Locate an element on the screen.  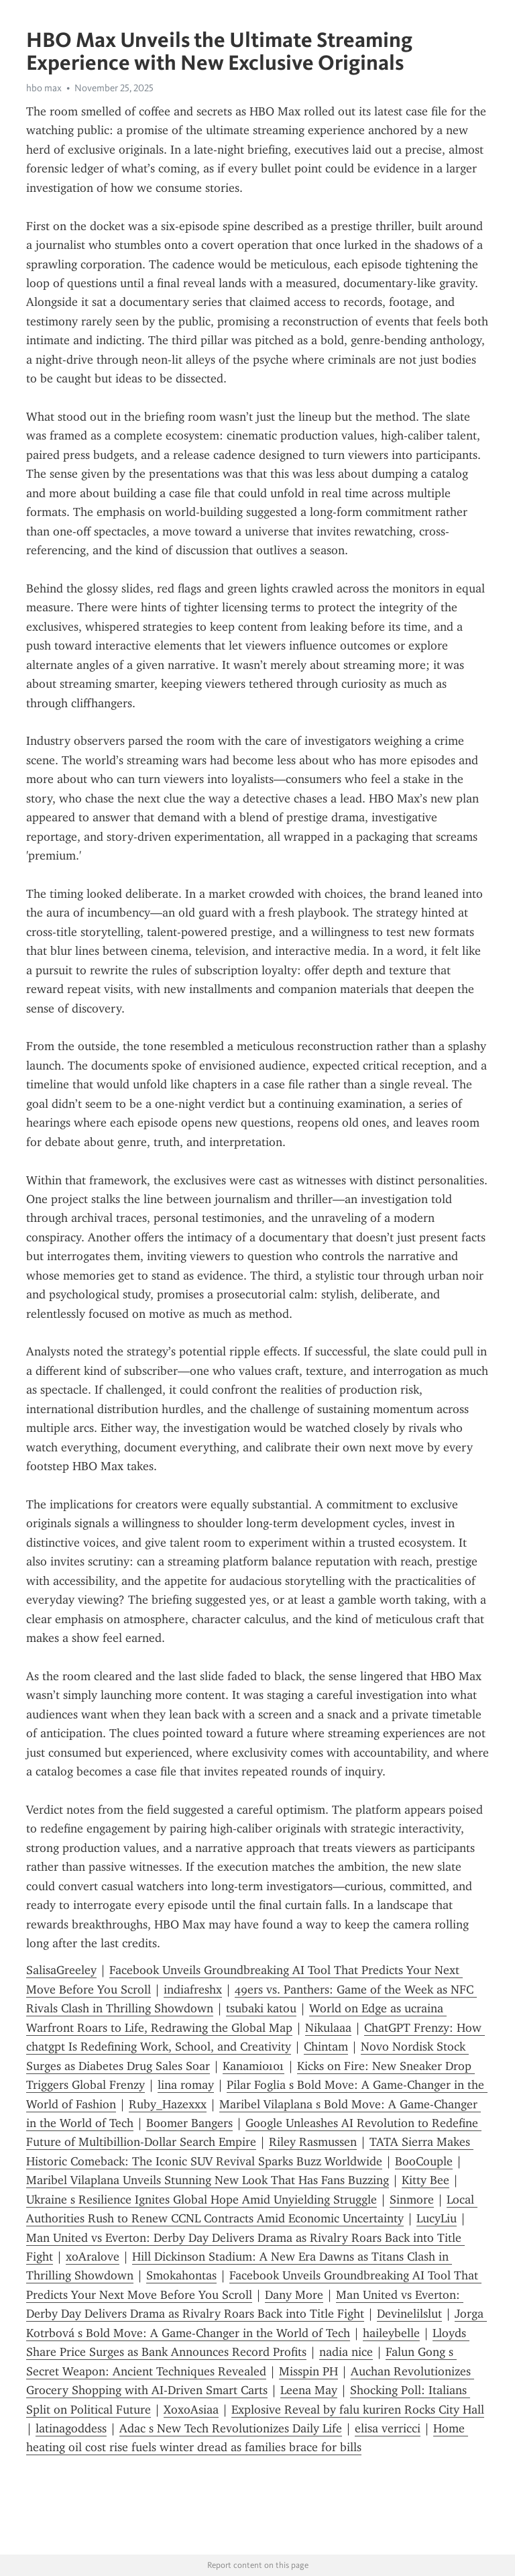
hbo max is located at coordinates (44, 88).